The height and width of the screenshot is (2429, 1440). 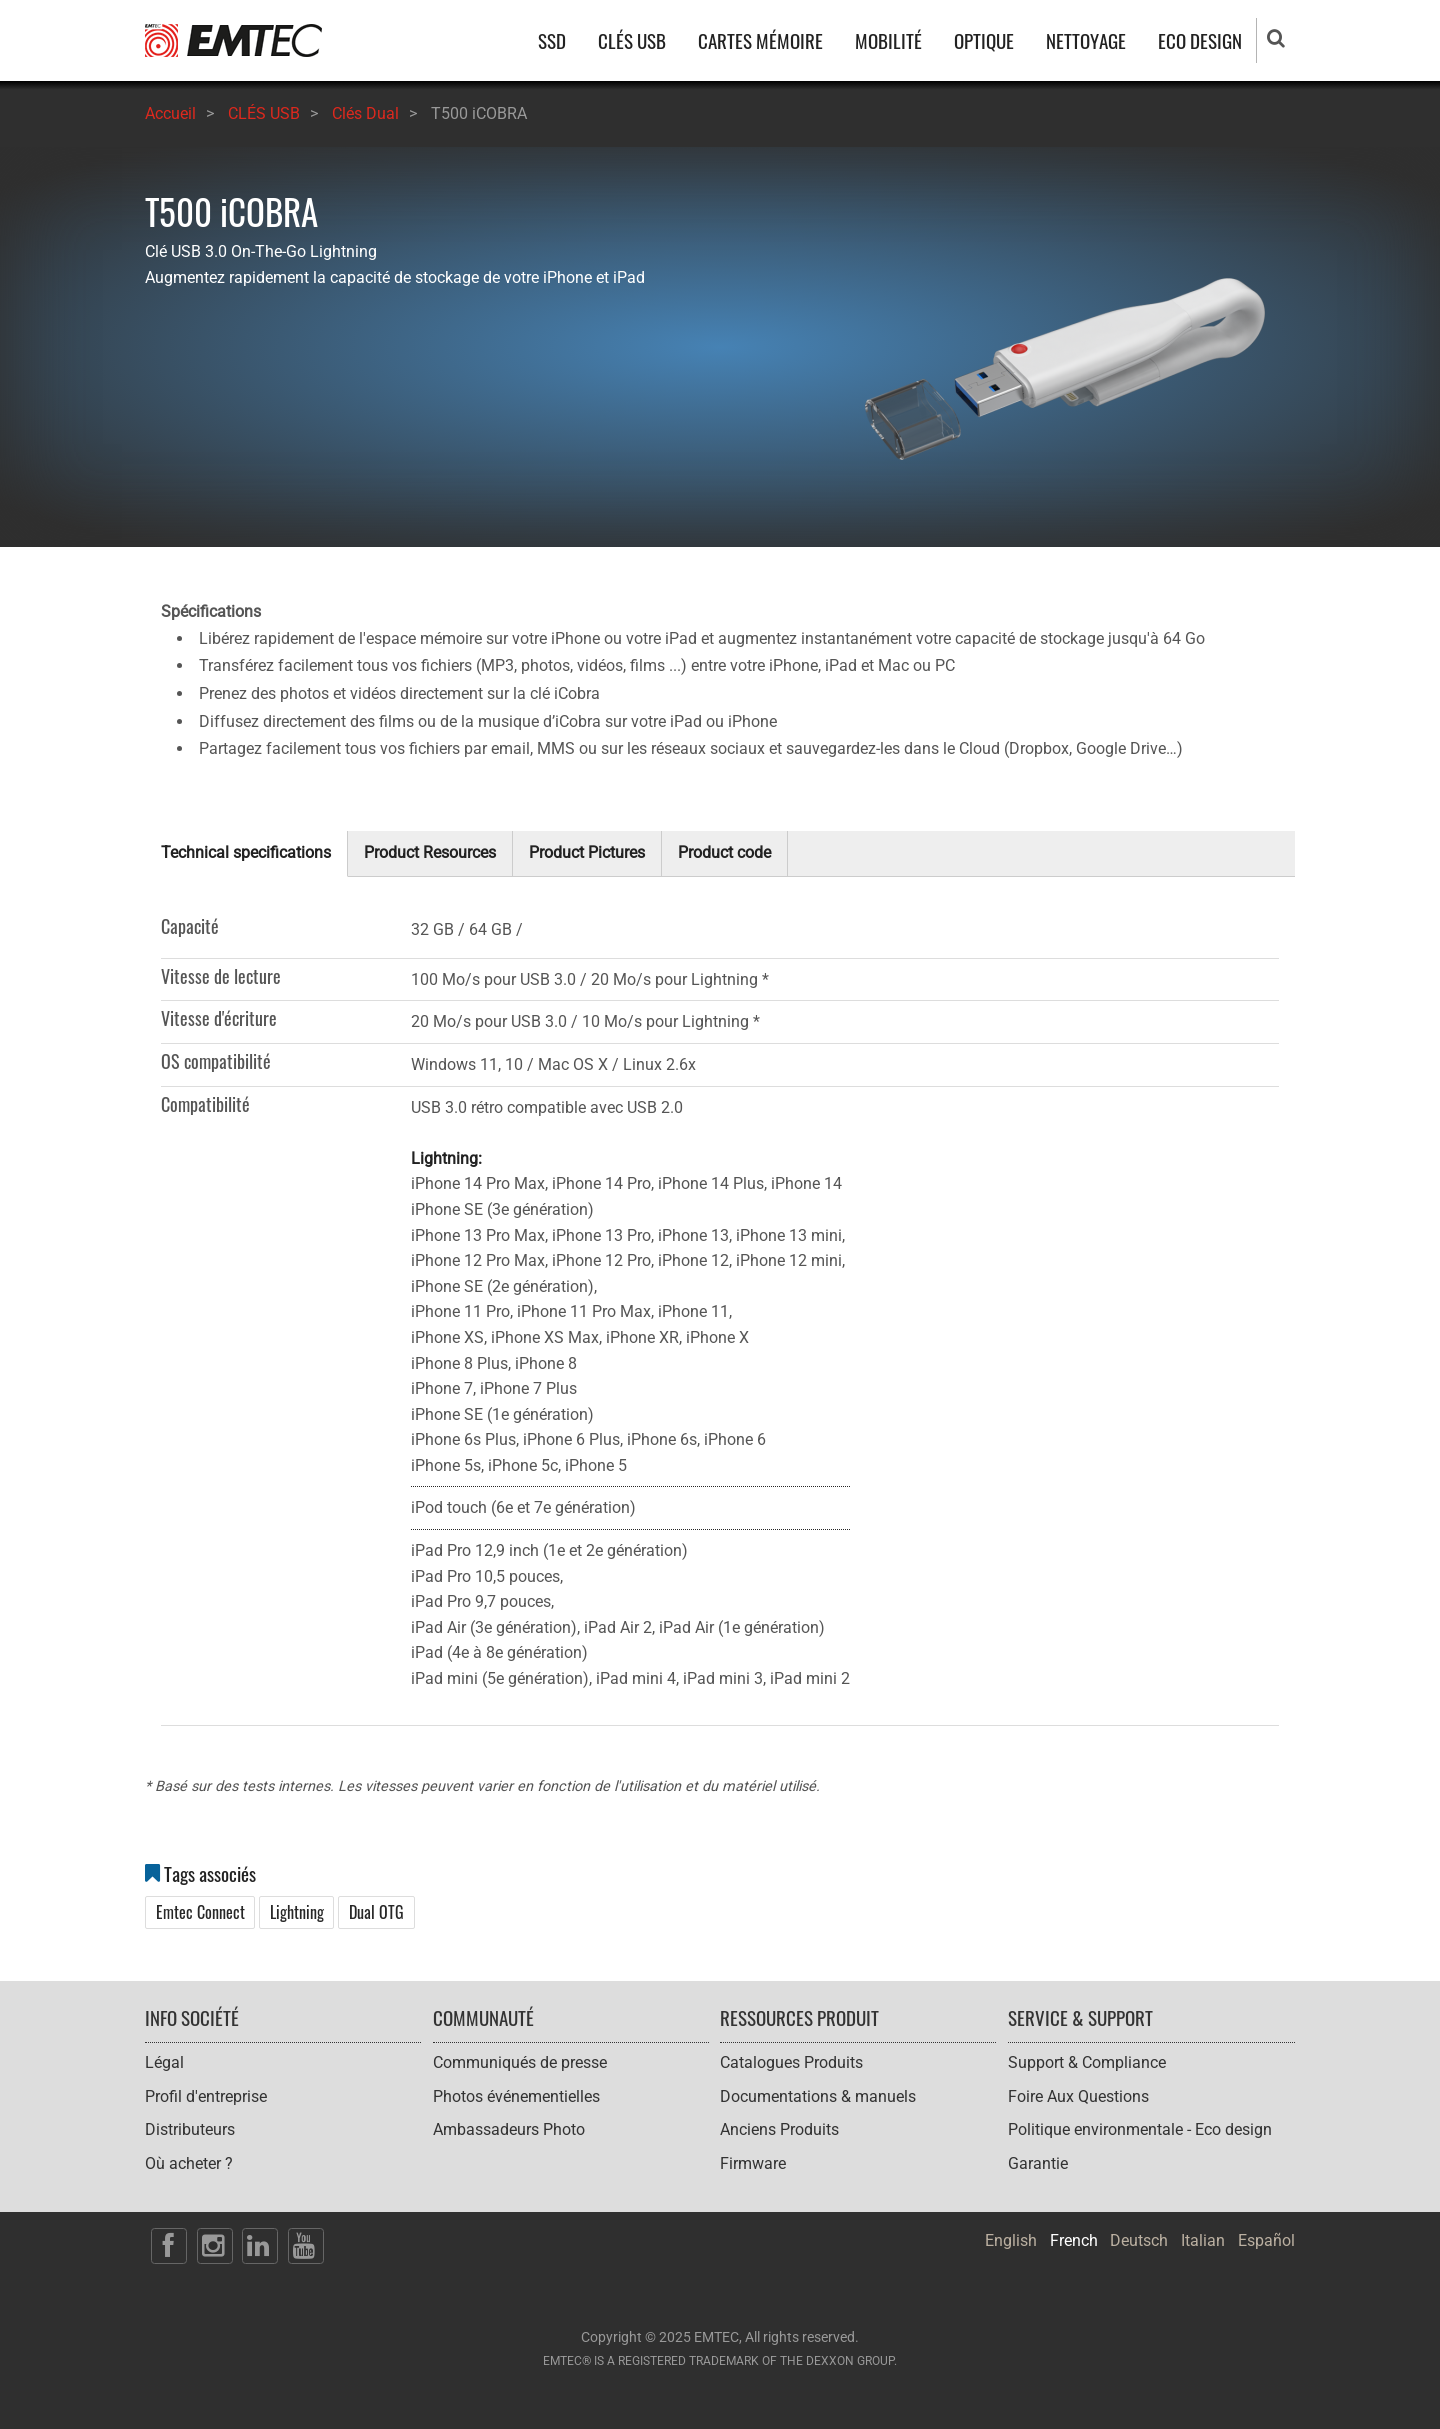 I want to click on Légal, so click(x=164, y=2062).